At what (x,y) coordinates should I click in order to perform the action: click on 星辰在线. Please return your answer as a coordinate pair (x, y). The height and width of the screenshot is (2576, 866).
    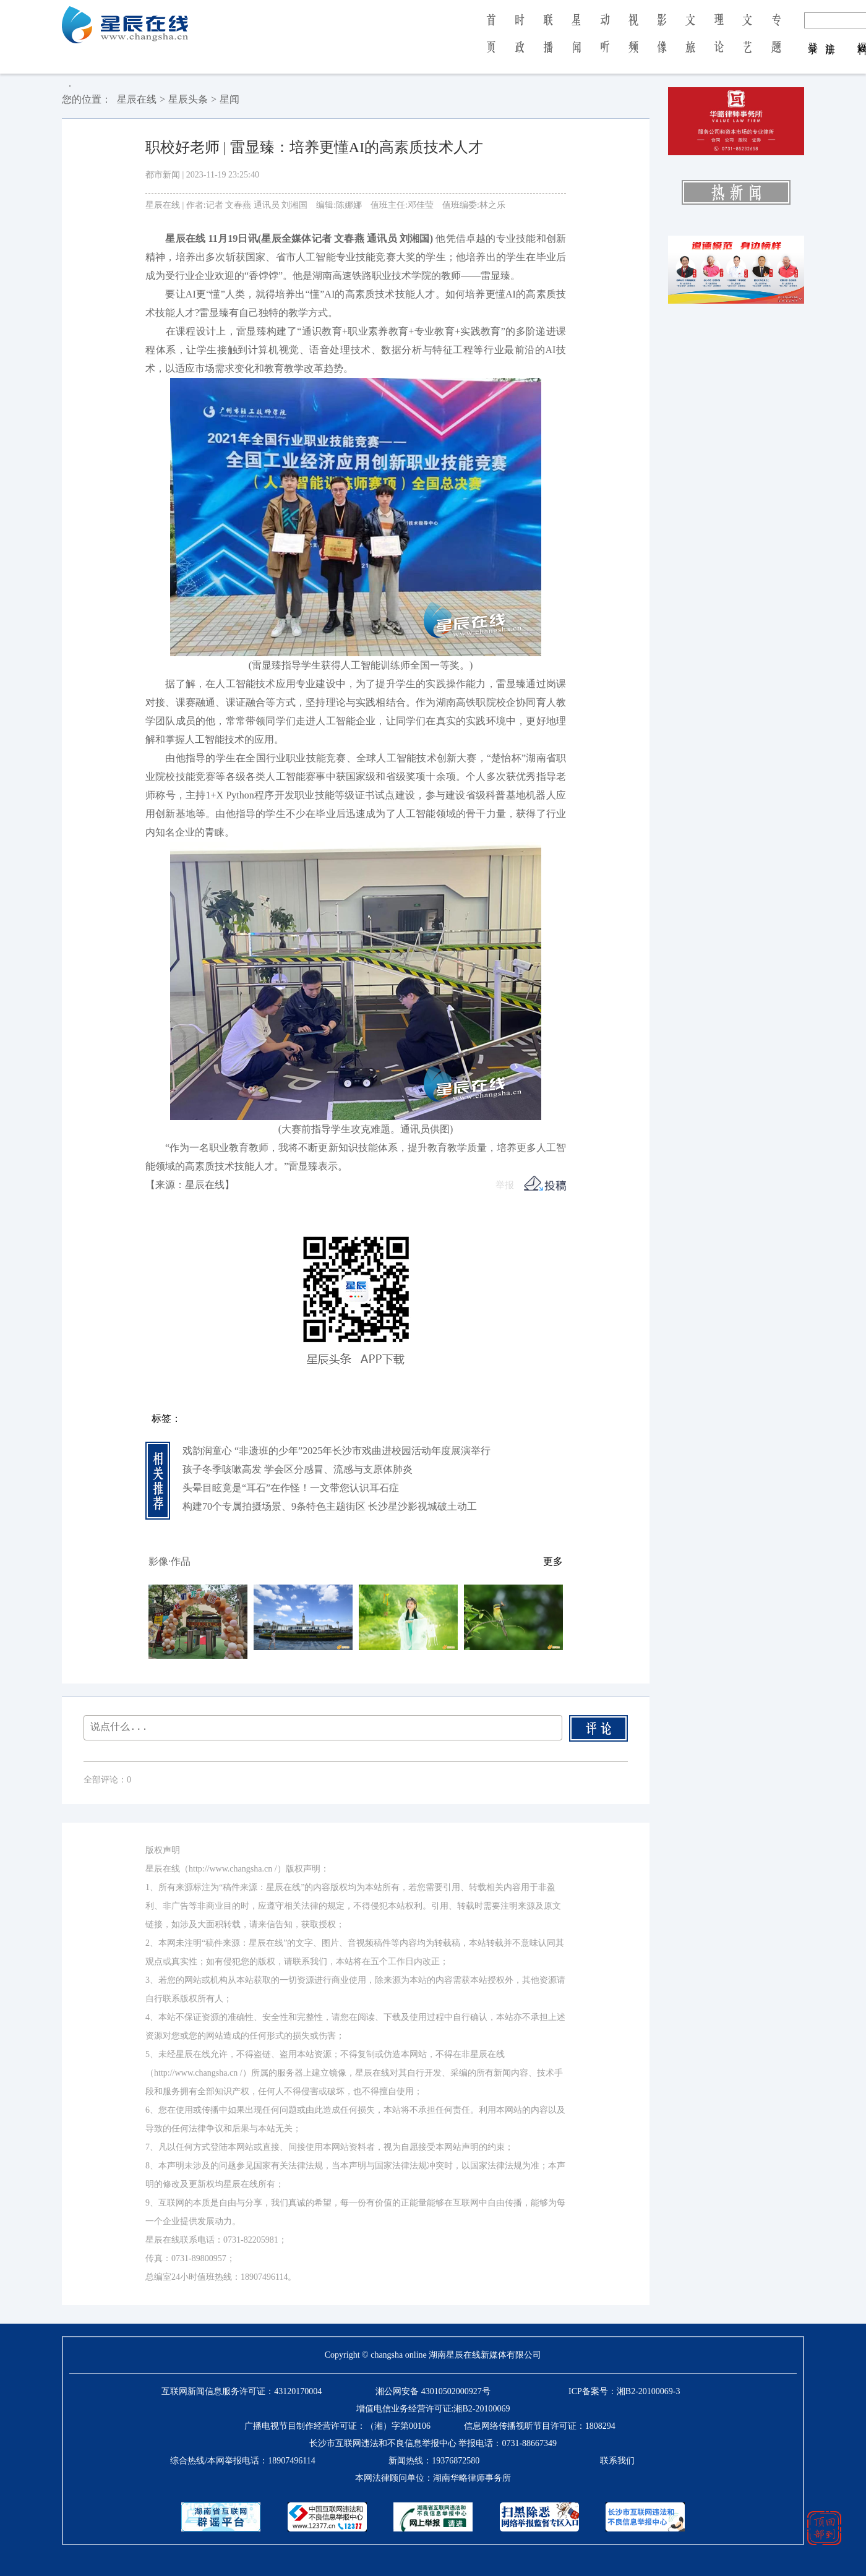
    Looking at the image, I should click on (136, 99).